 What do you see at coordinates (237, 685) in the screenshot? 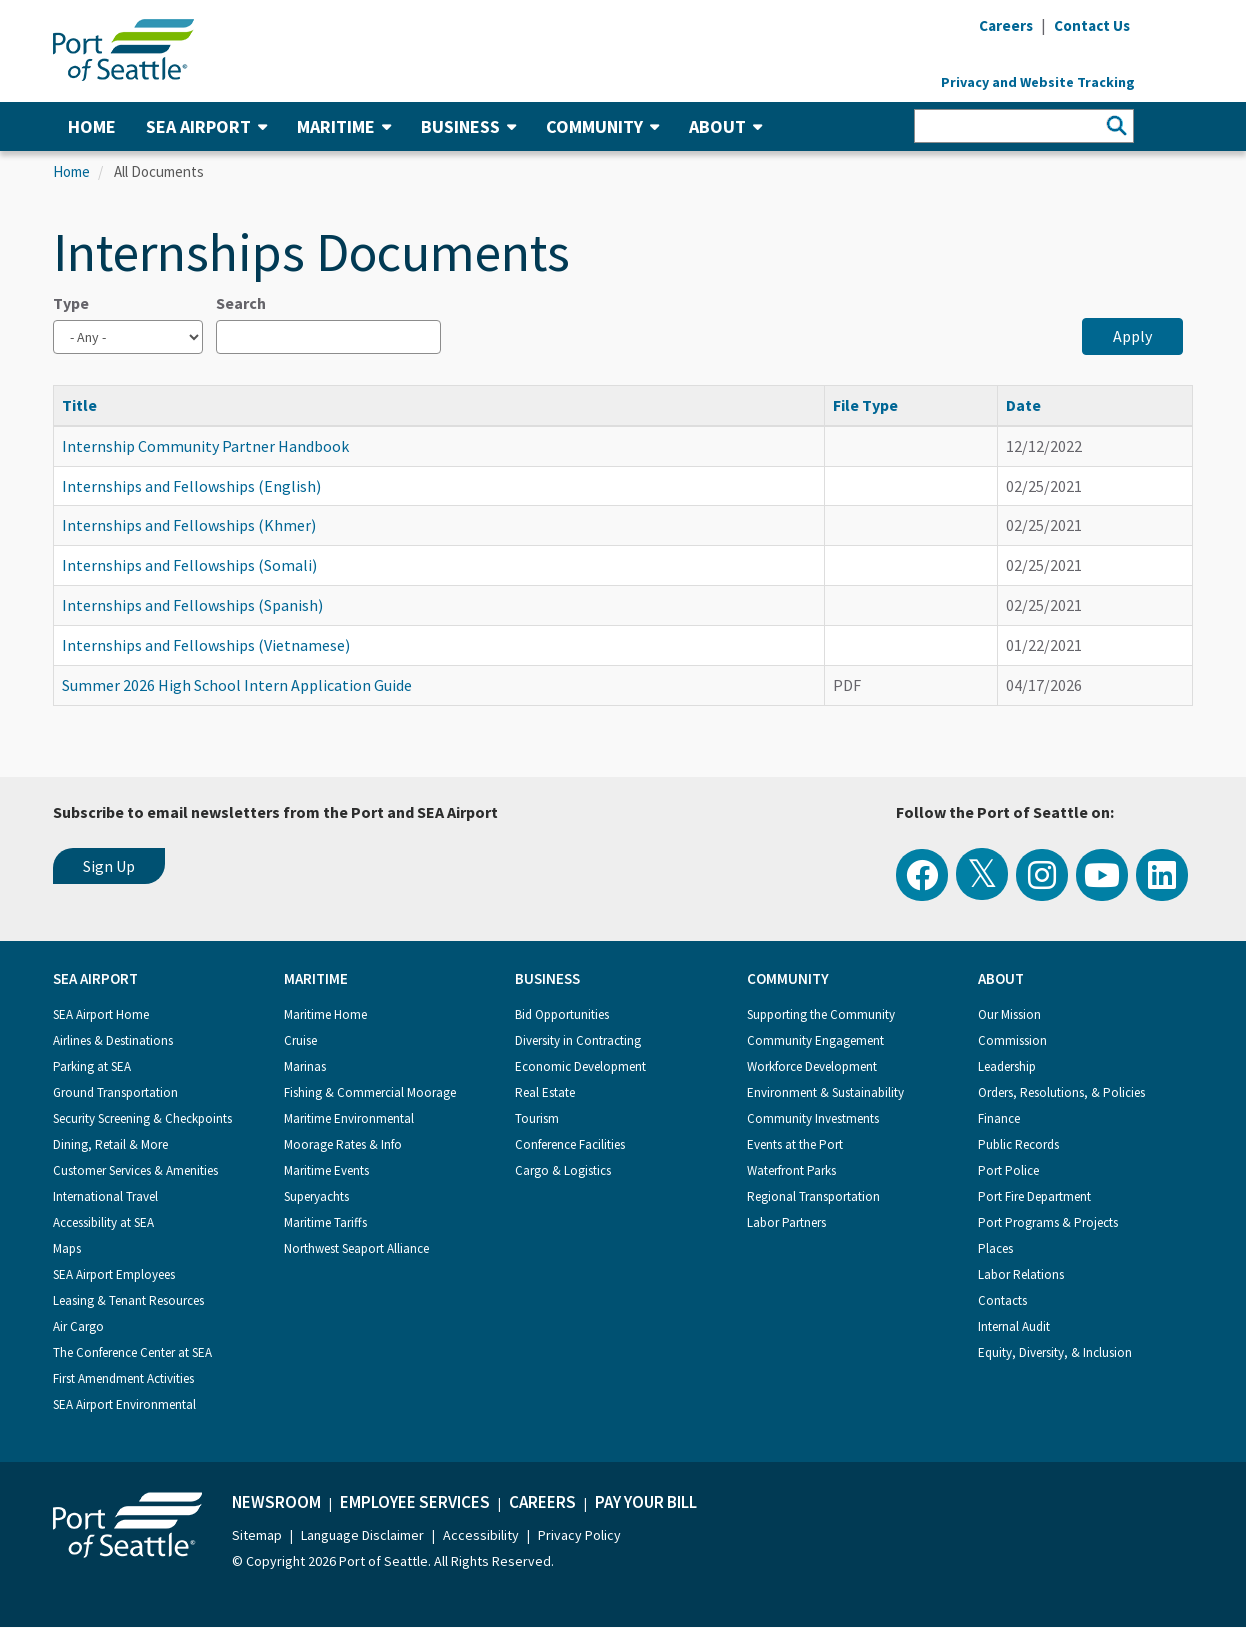
I see `Summer 2026 High School Intern Application Guide` at bounding box center [237, 685].